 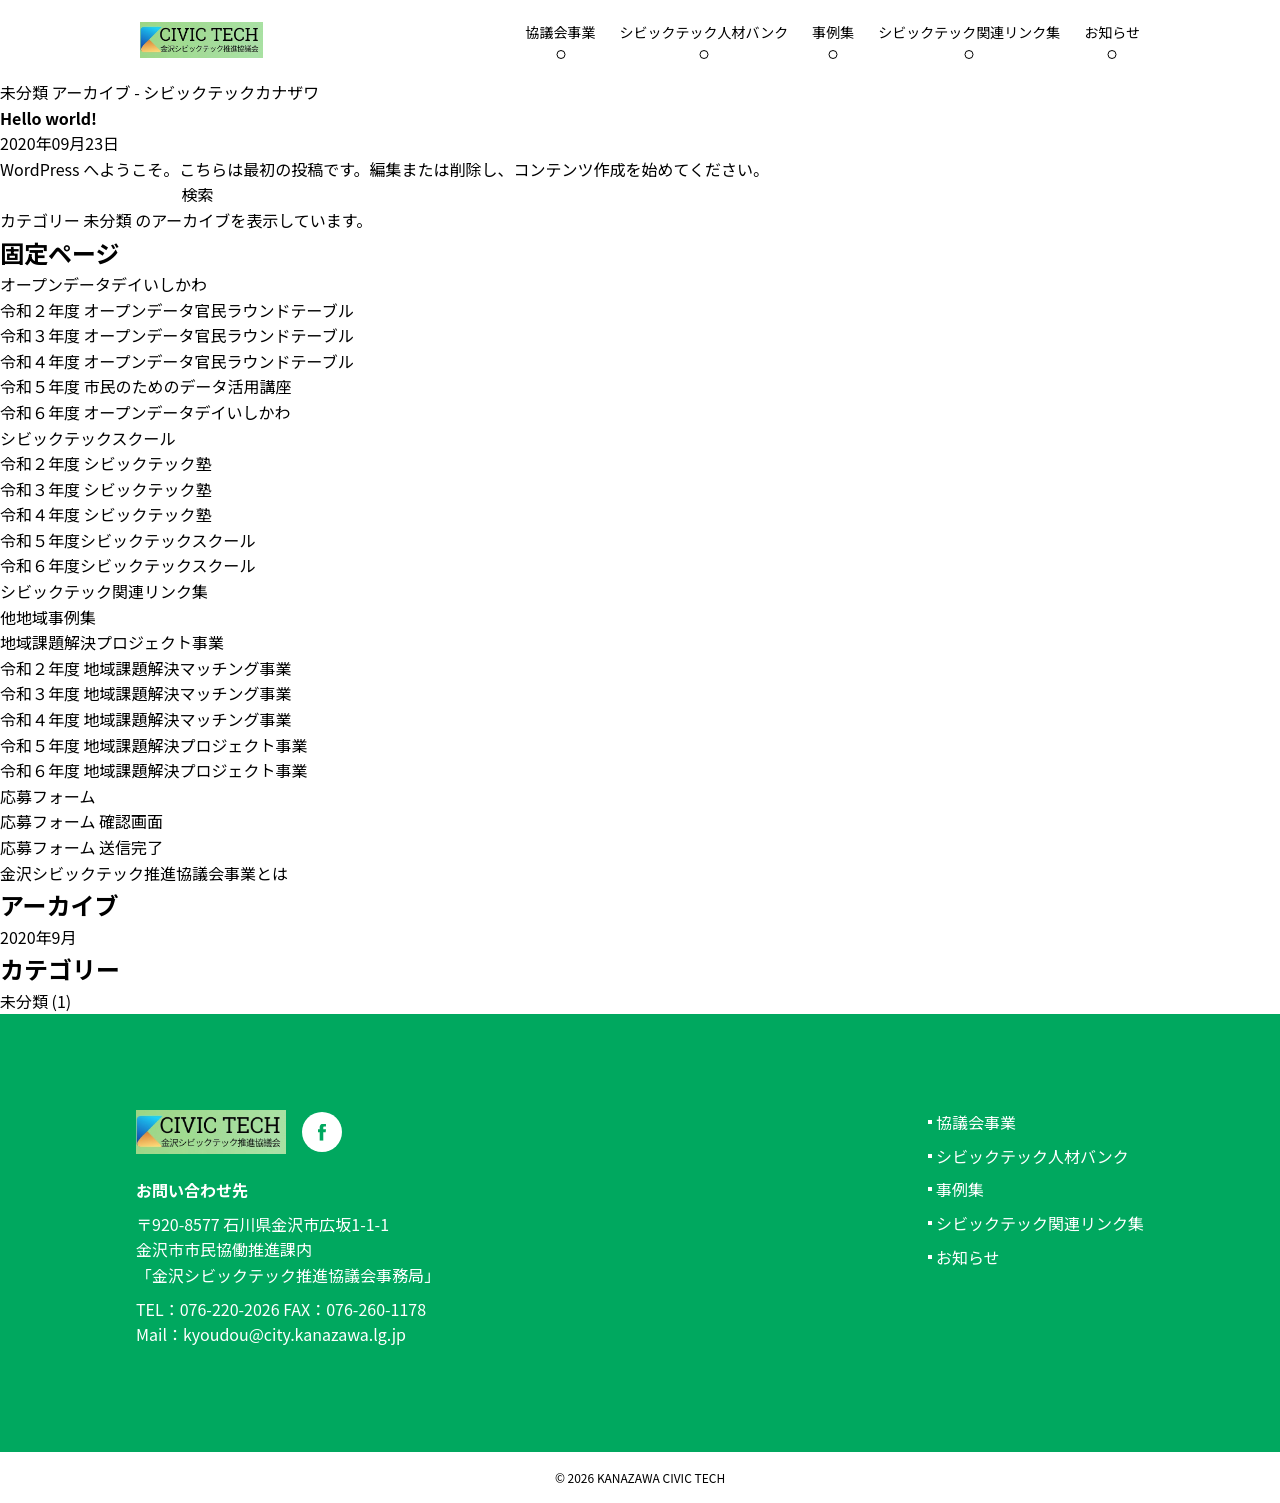 I want to click on シビックテック人材バンク, so click(x=704, y=32).